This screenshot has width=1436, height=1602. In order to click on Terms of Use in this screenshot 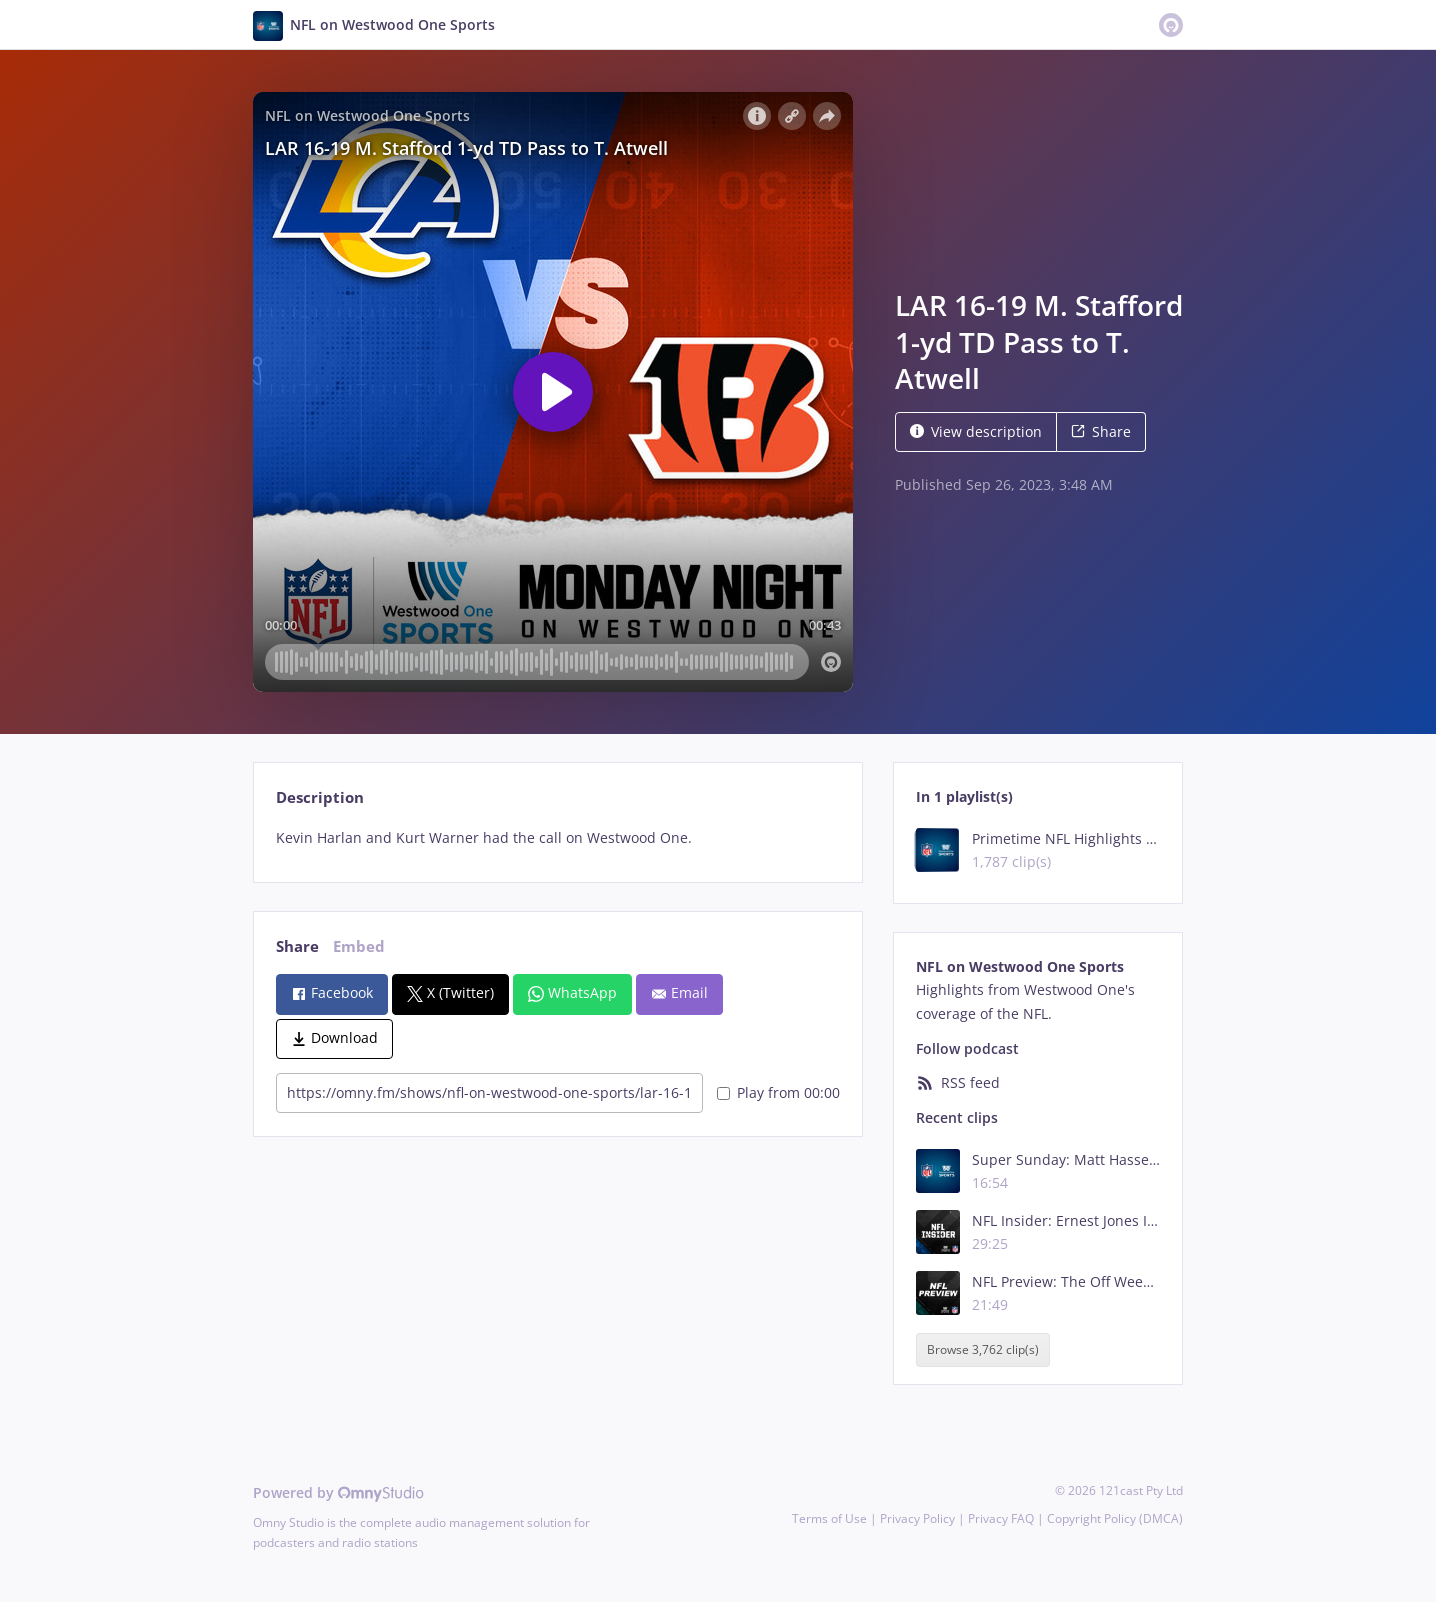, I will do `click(829, 1518)`.